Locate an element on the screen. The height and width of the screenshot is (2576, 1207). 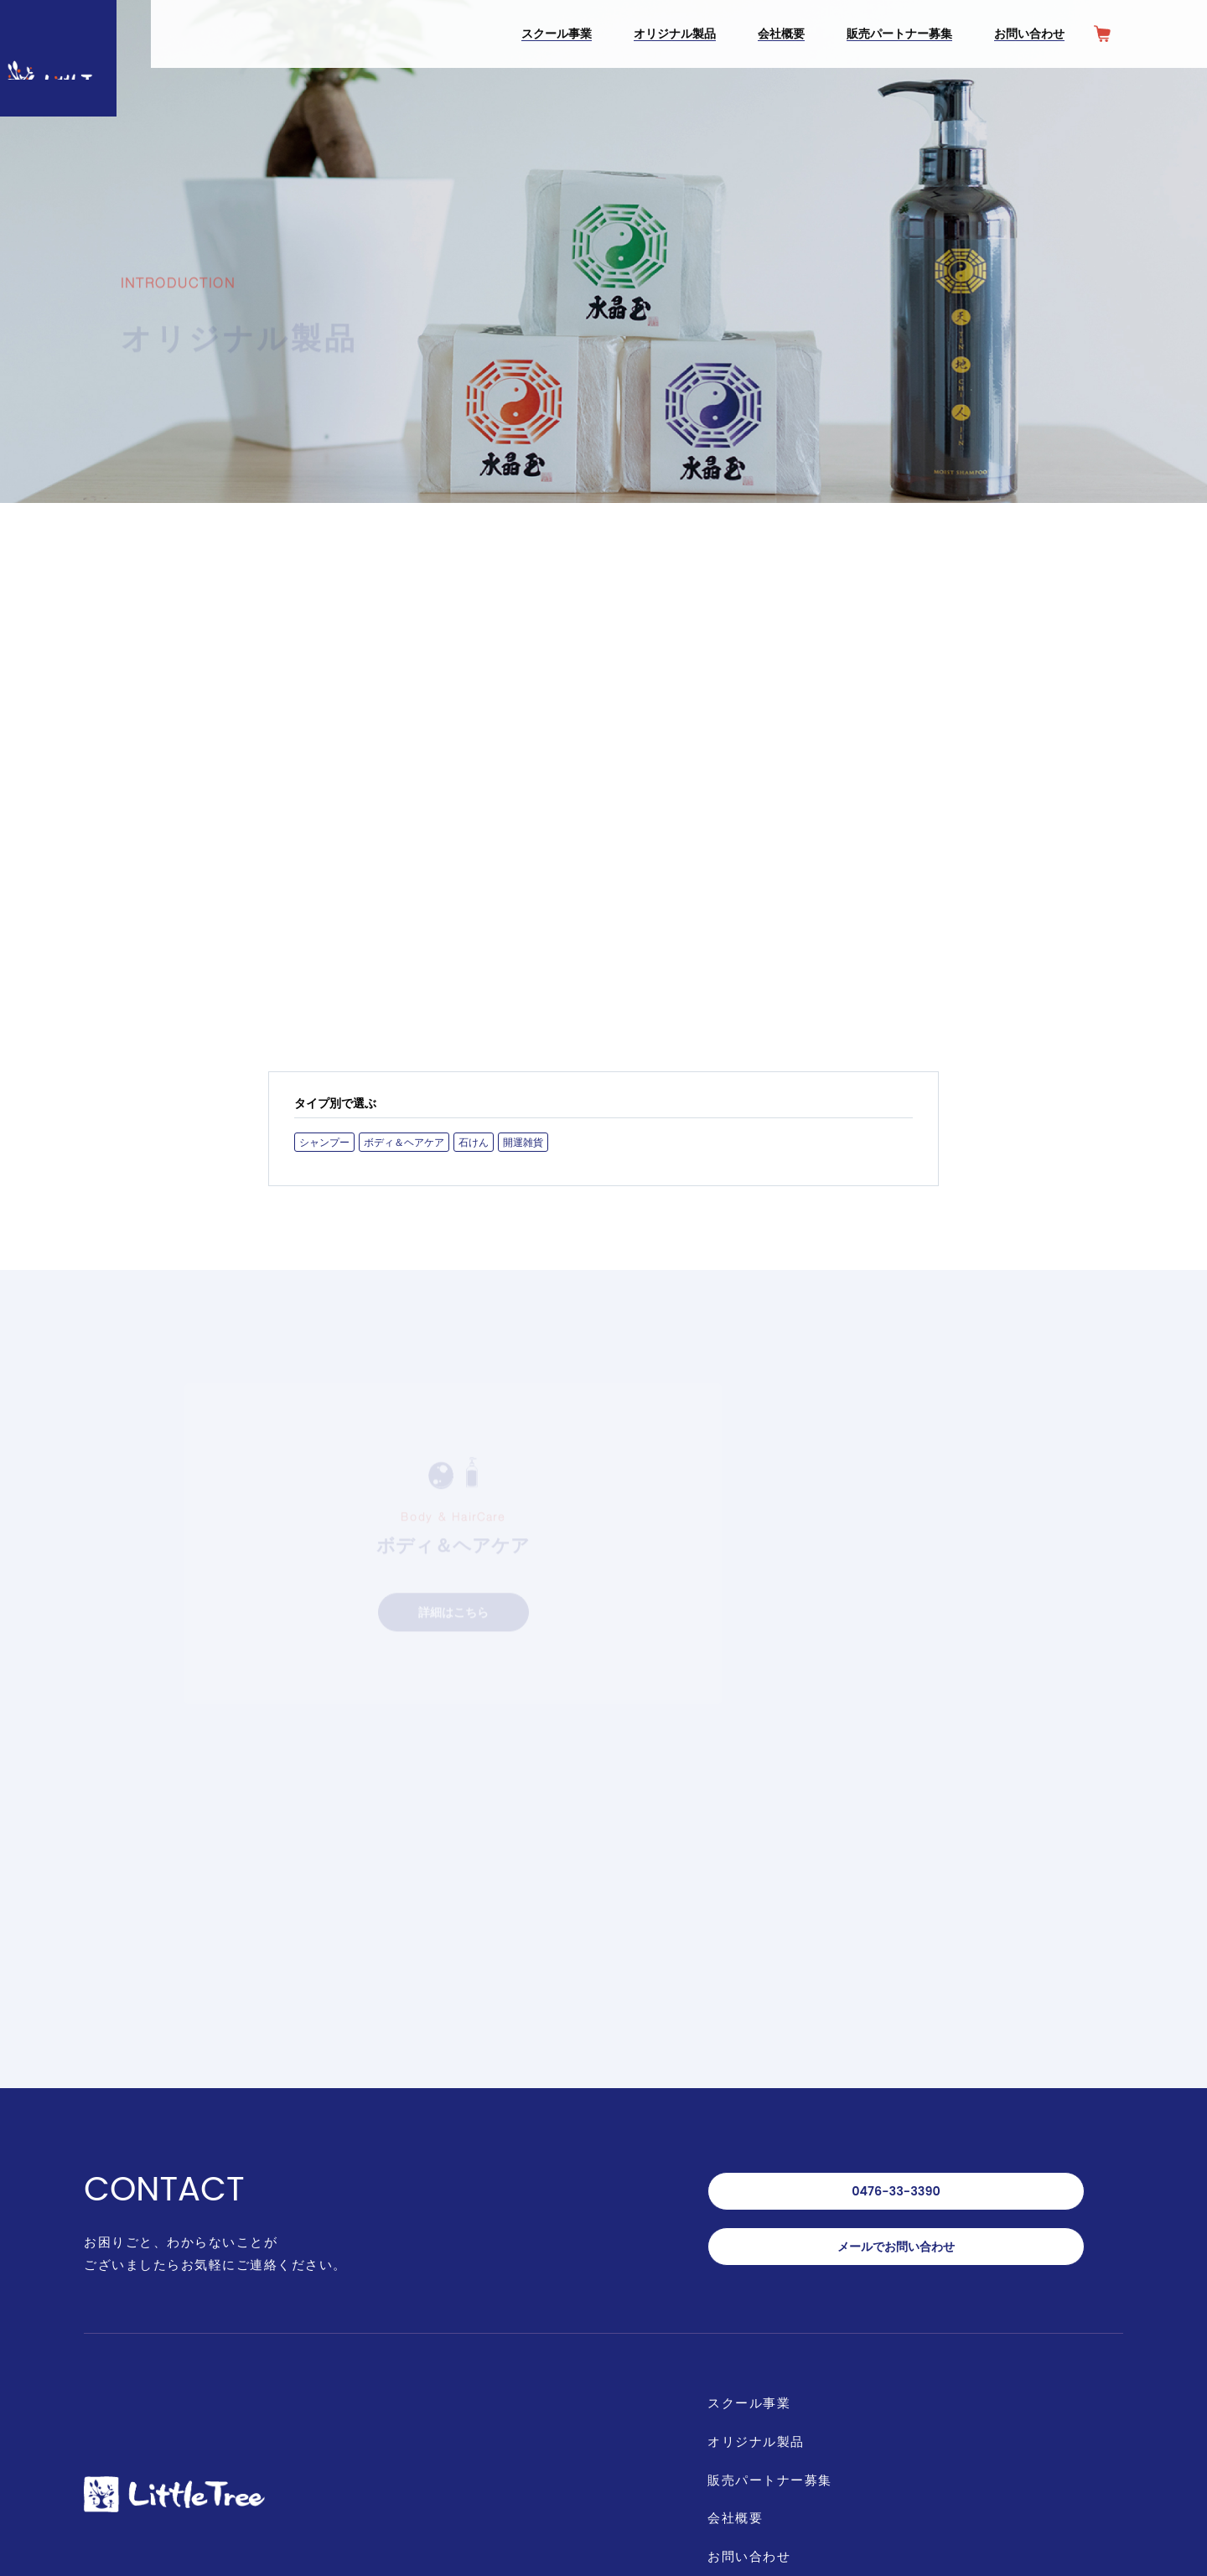
シャンプー is located at coordinates (324, 1171).